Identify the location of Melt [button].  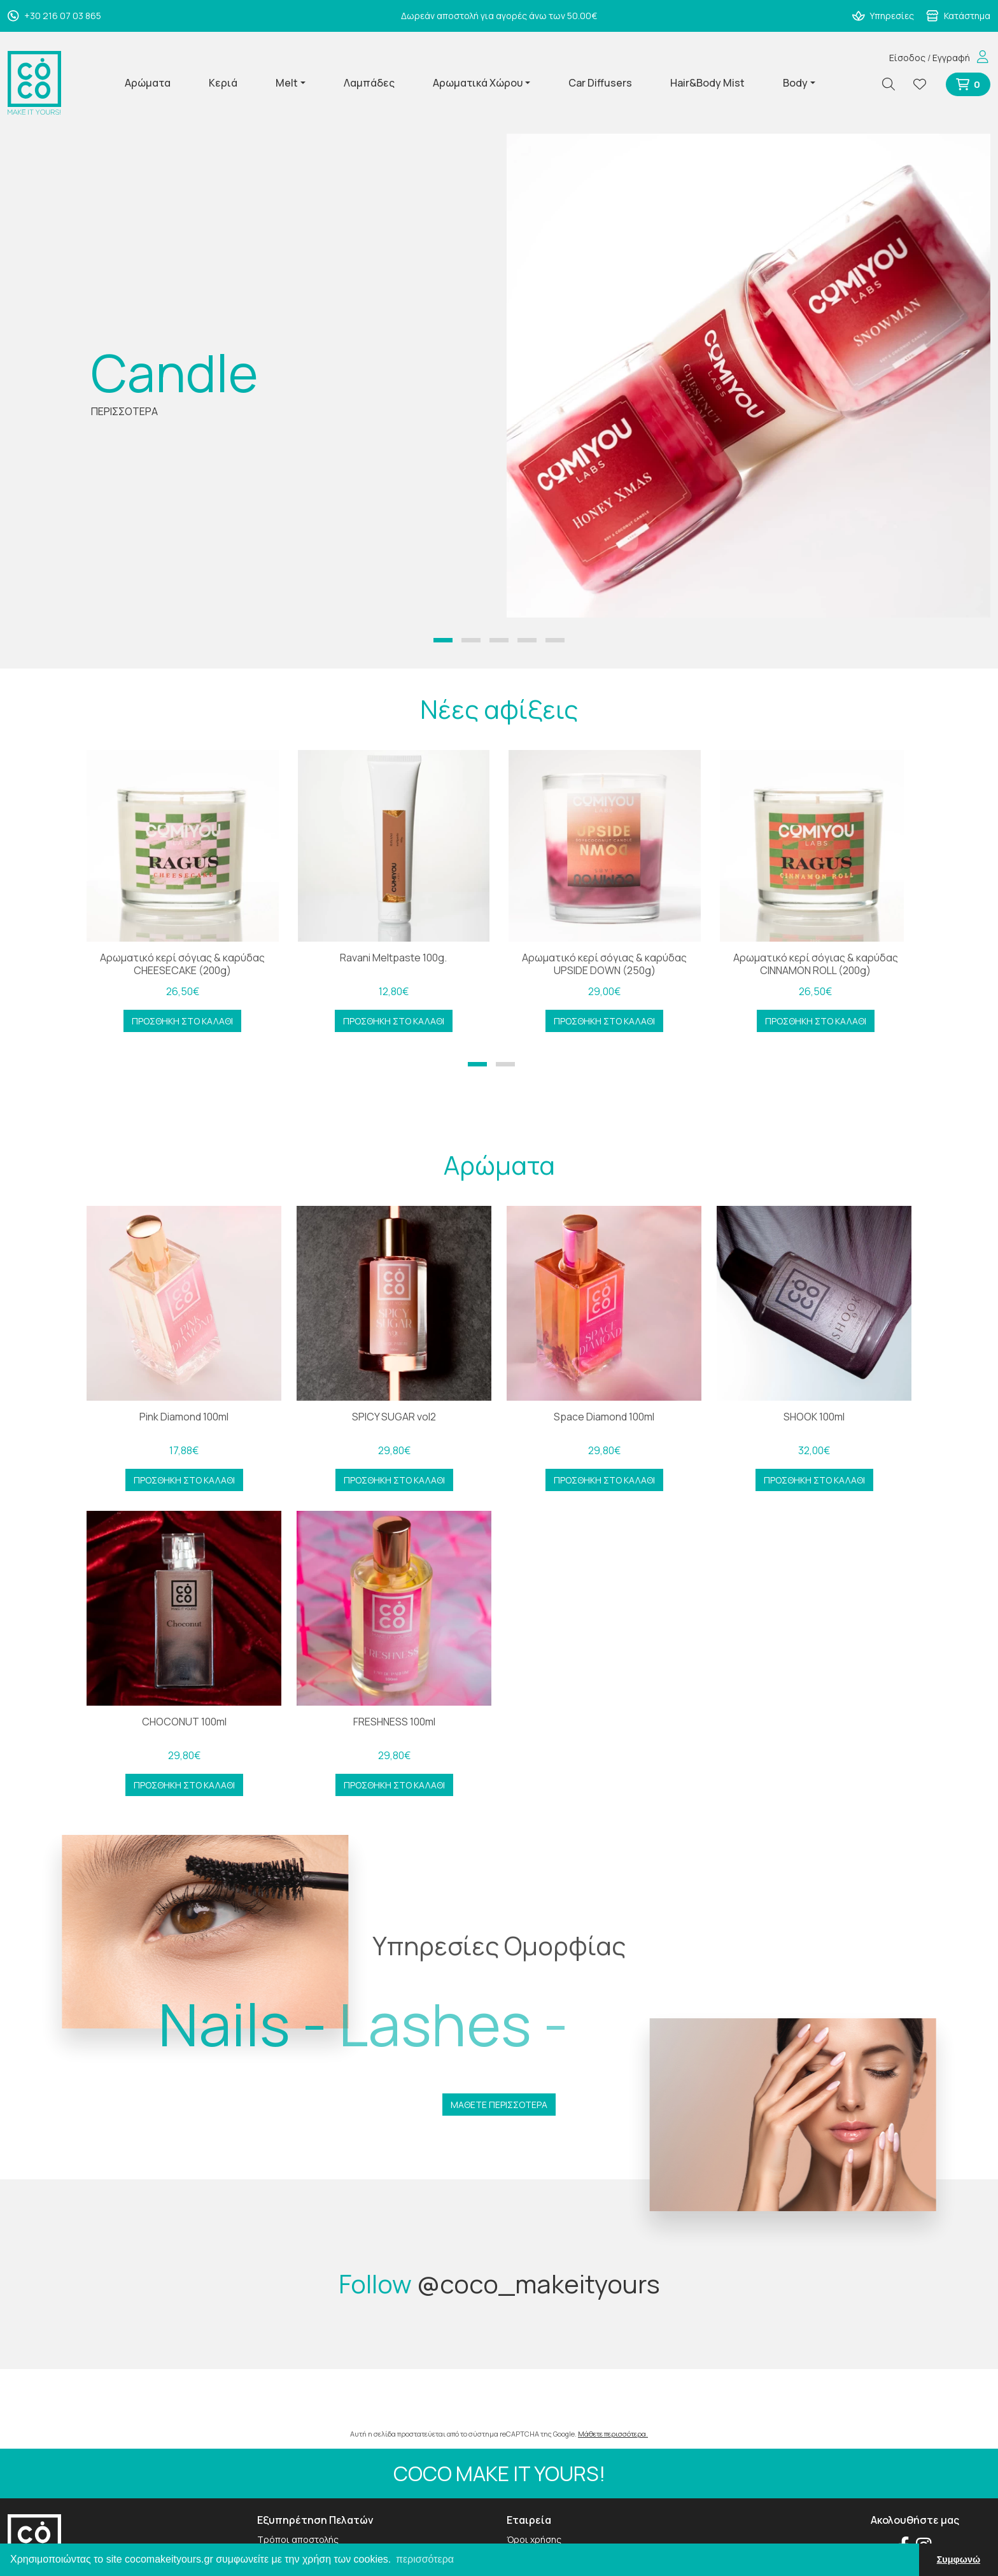
(287, 83).